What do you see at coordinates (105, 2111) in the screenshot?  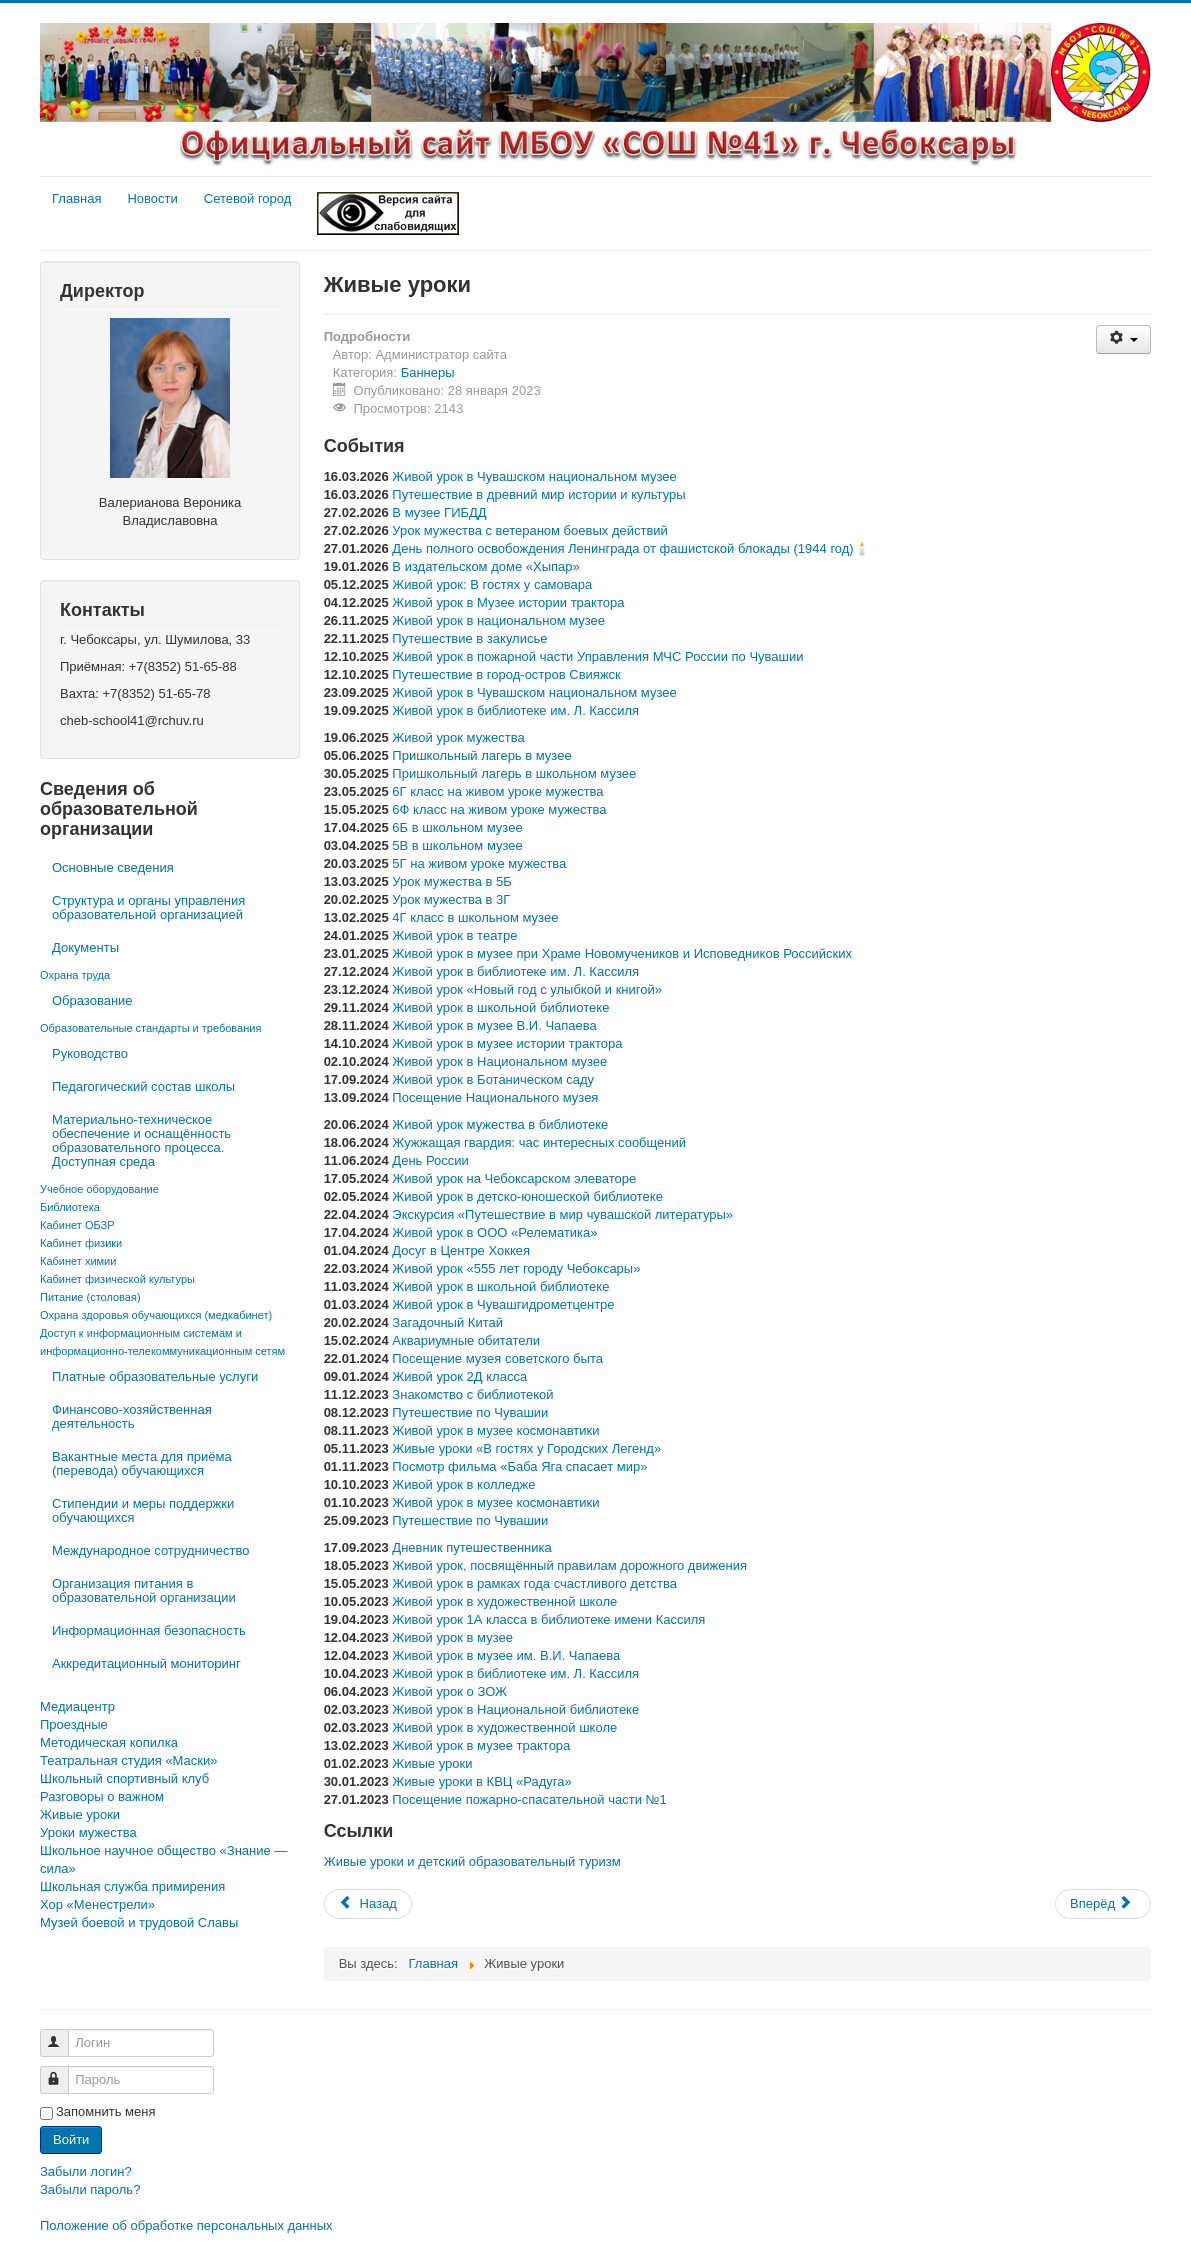 I see `Запомнить меня` at bounding box center [105, 2111].